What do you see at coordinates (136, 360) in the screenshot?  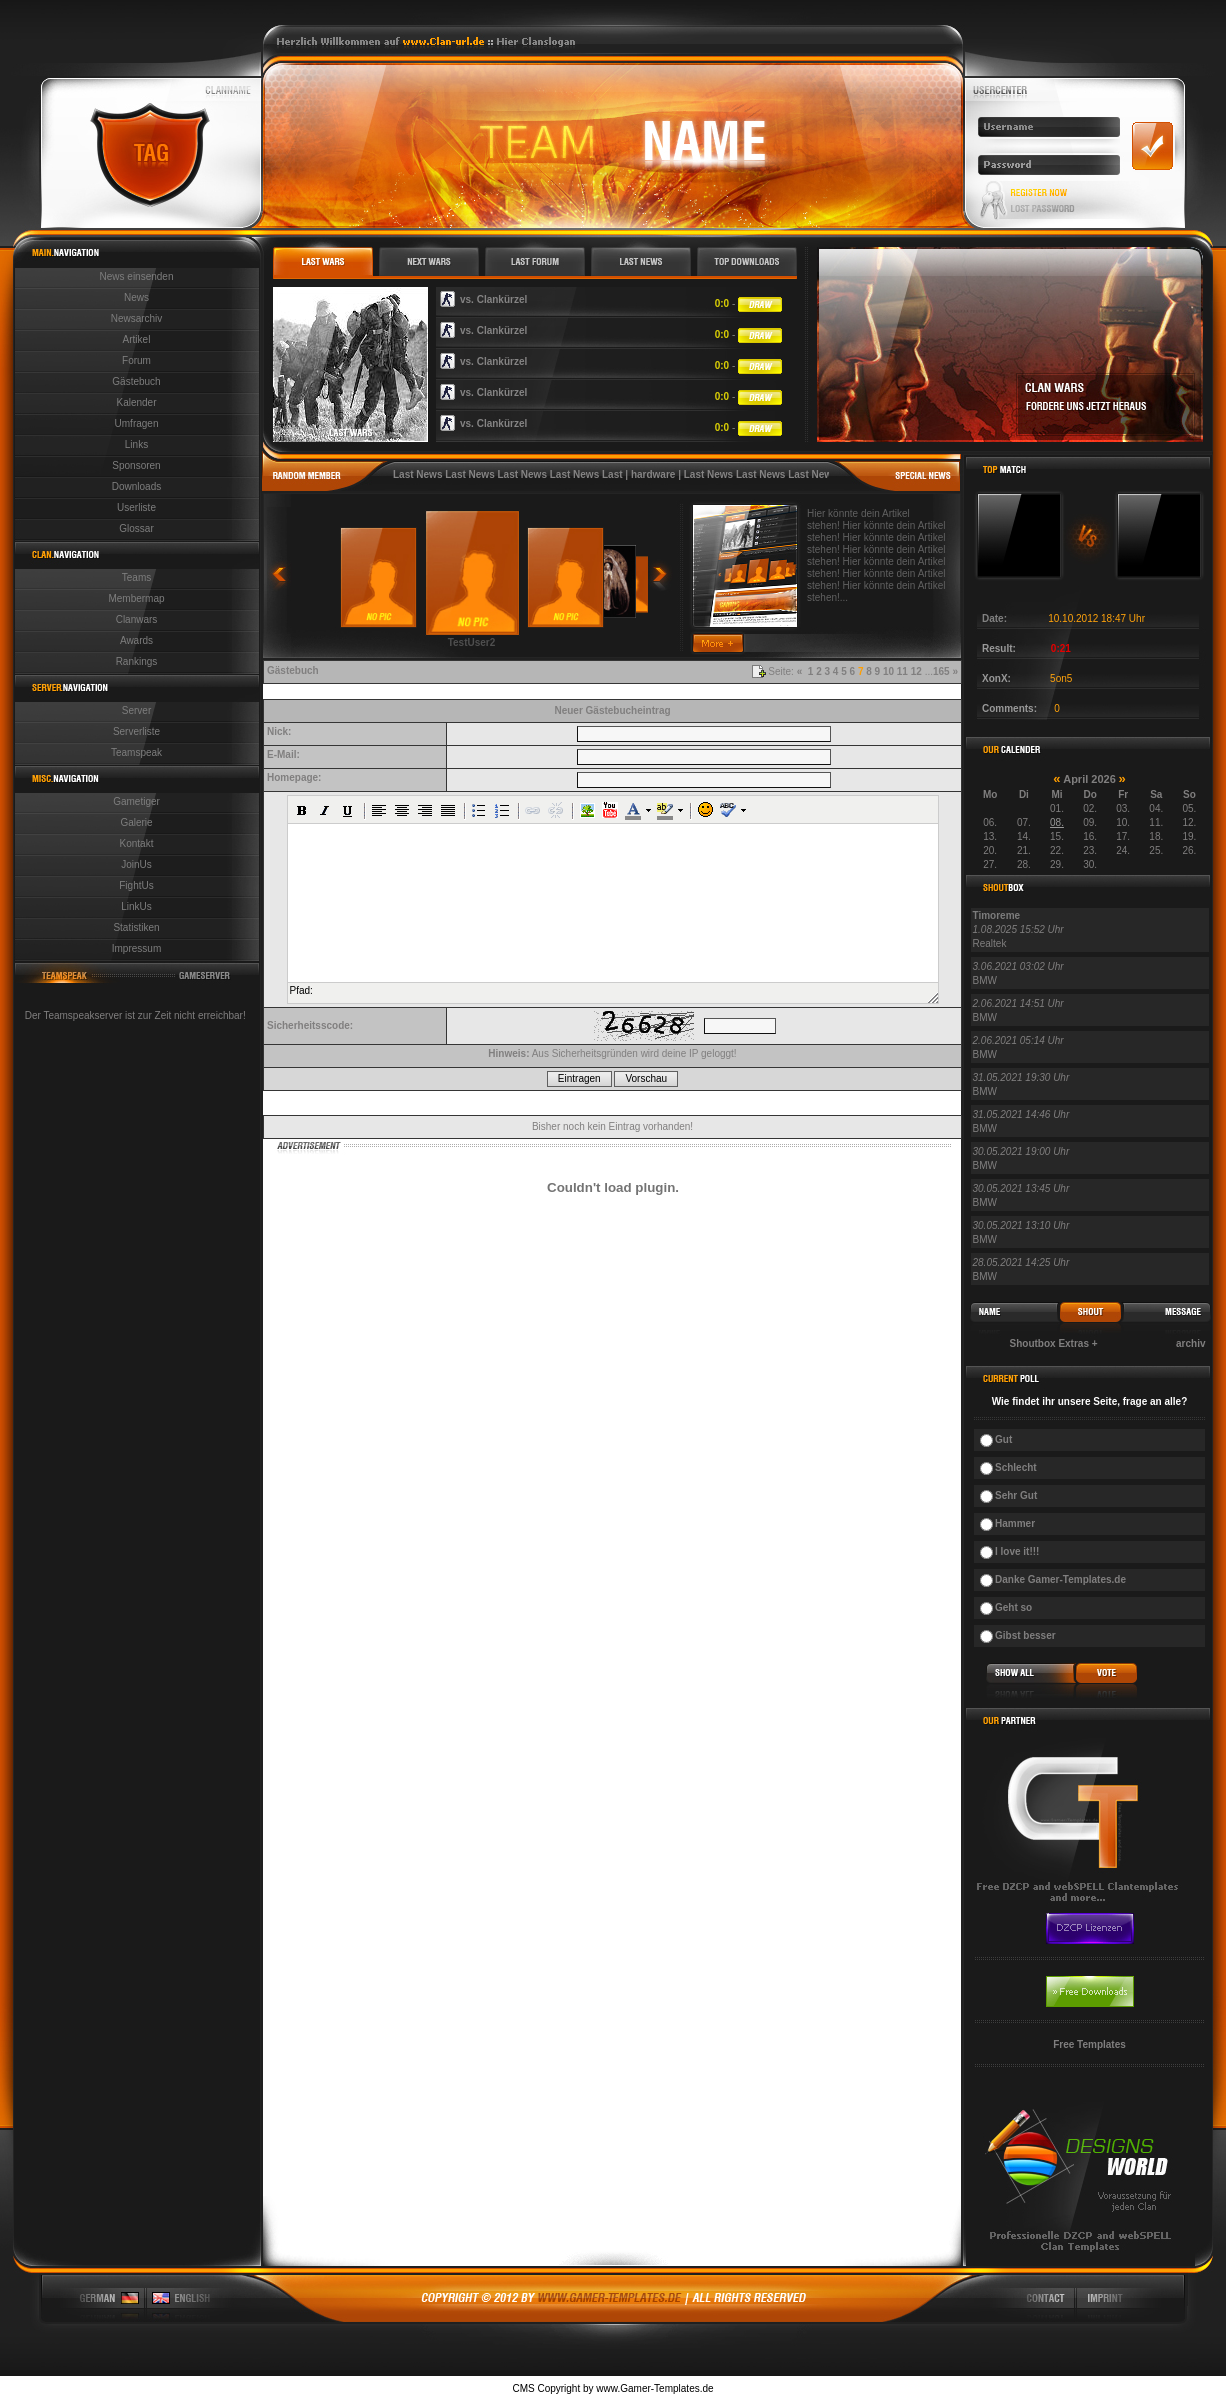 I see `Forum` at bounding box center [136, 360].